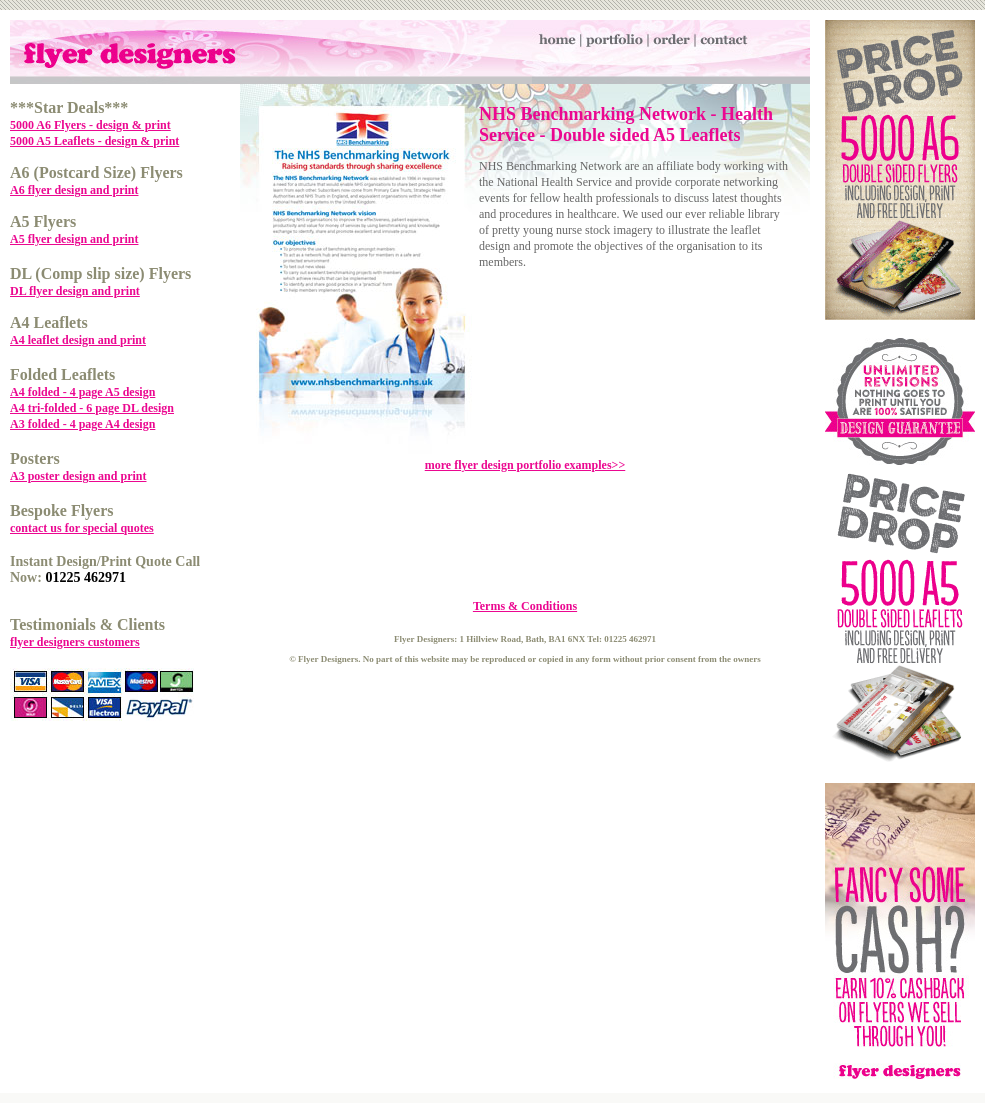  Describe the element at coordinates (78, 476) in the screenshot. I see `A3 poster design and print` at that location.